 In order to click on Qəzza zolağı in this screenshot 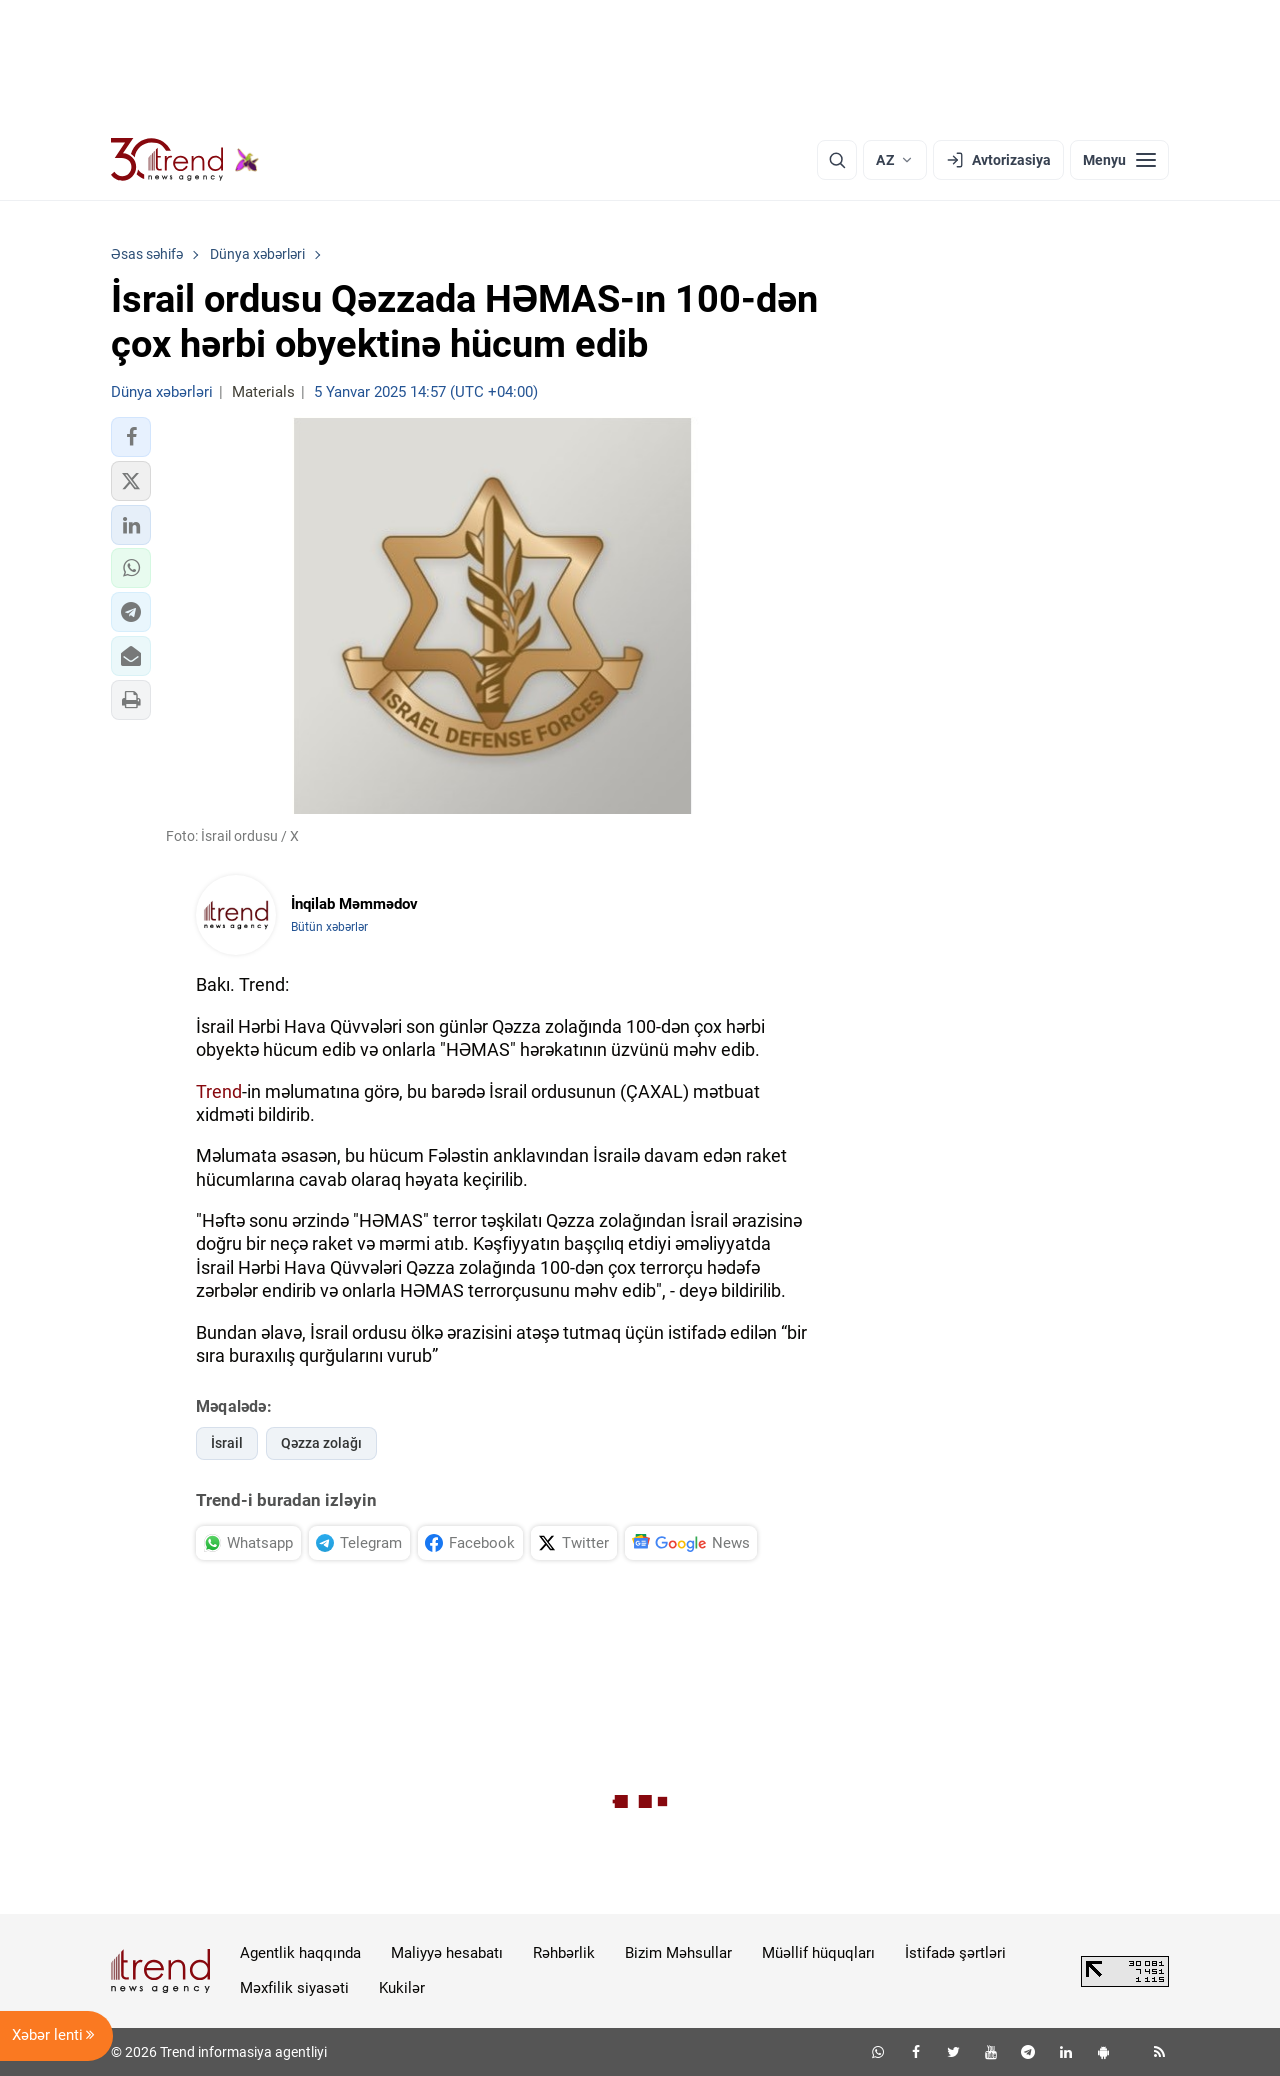, I will do `click(321, 1443)`.